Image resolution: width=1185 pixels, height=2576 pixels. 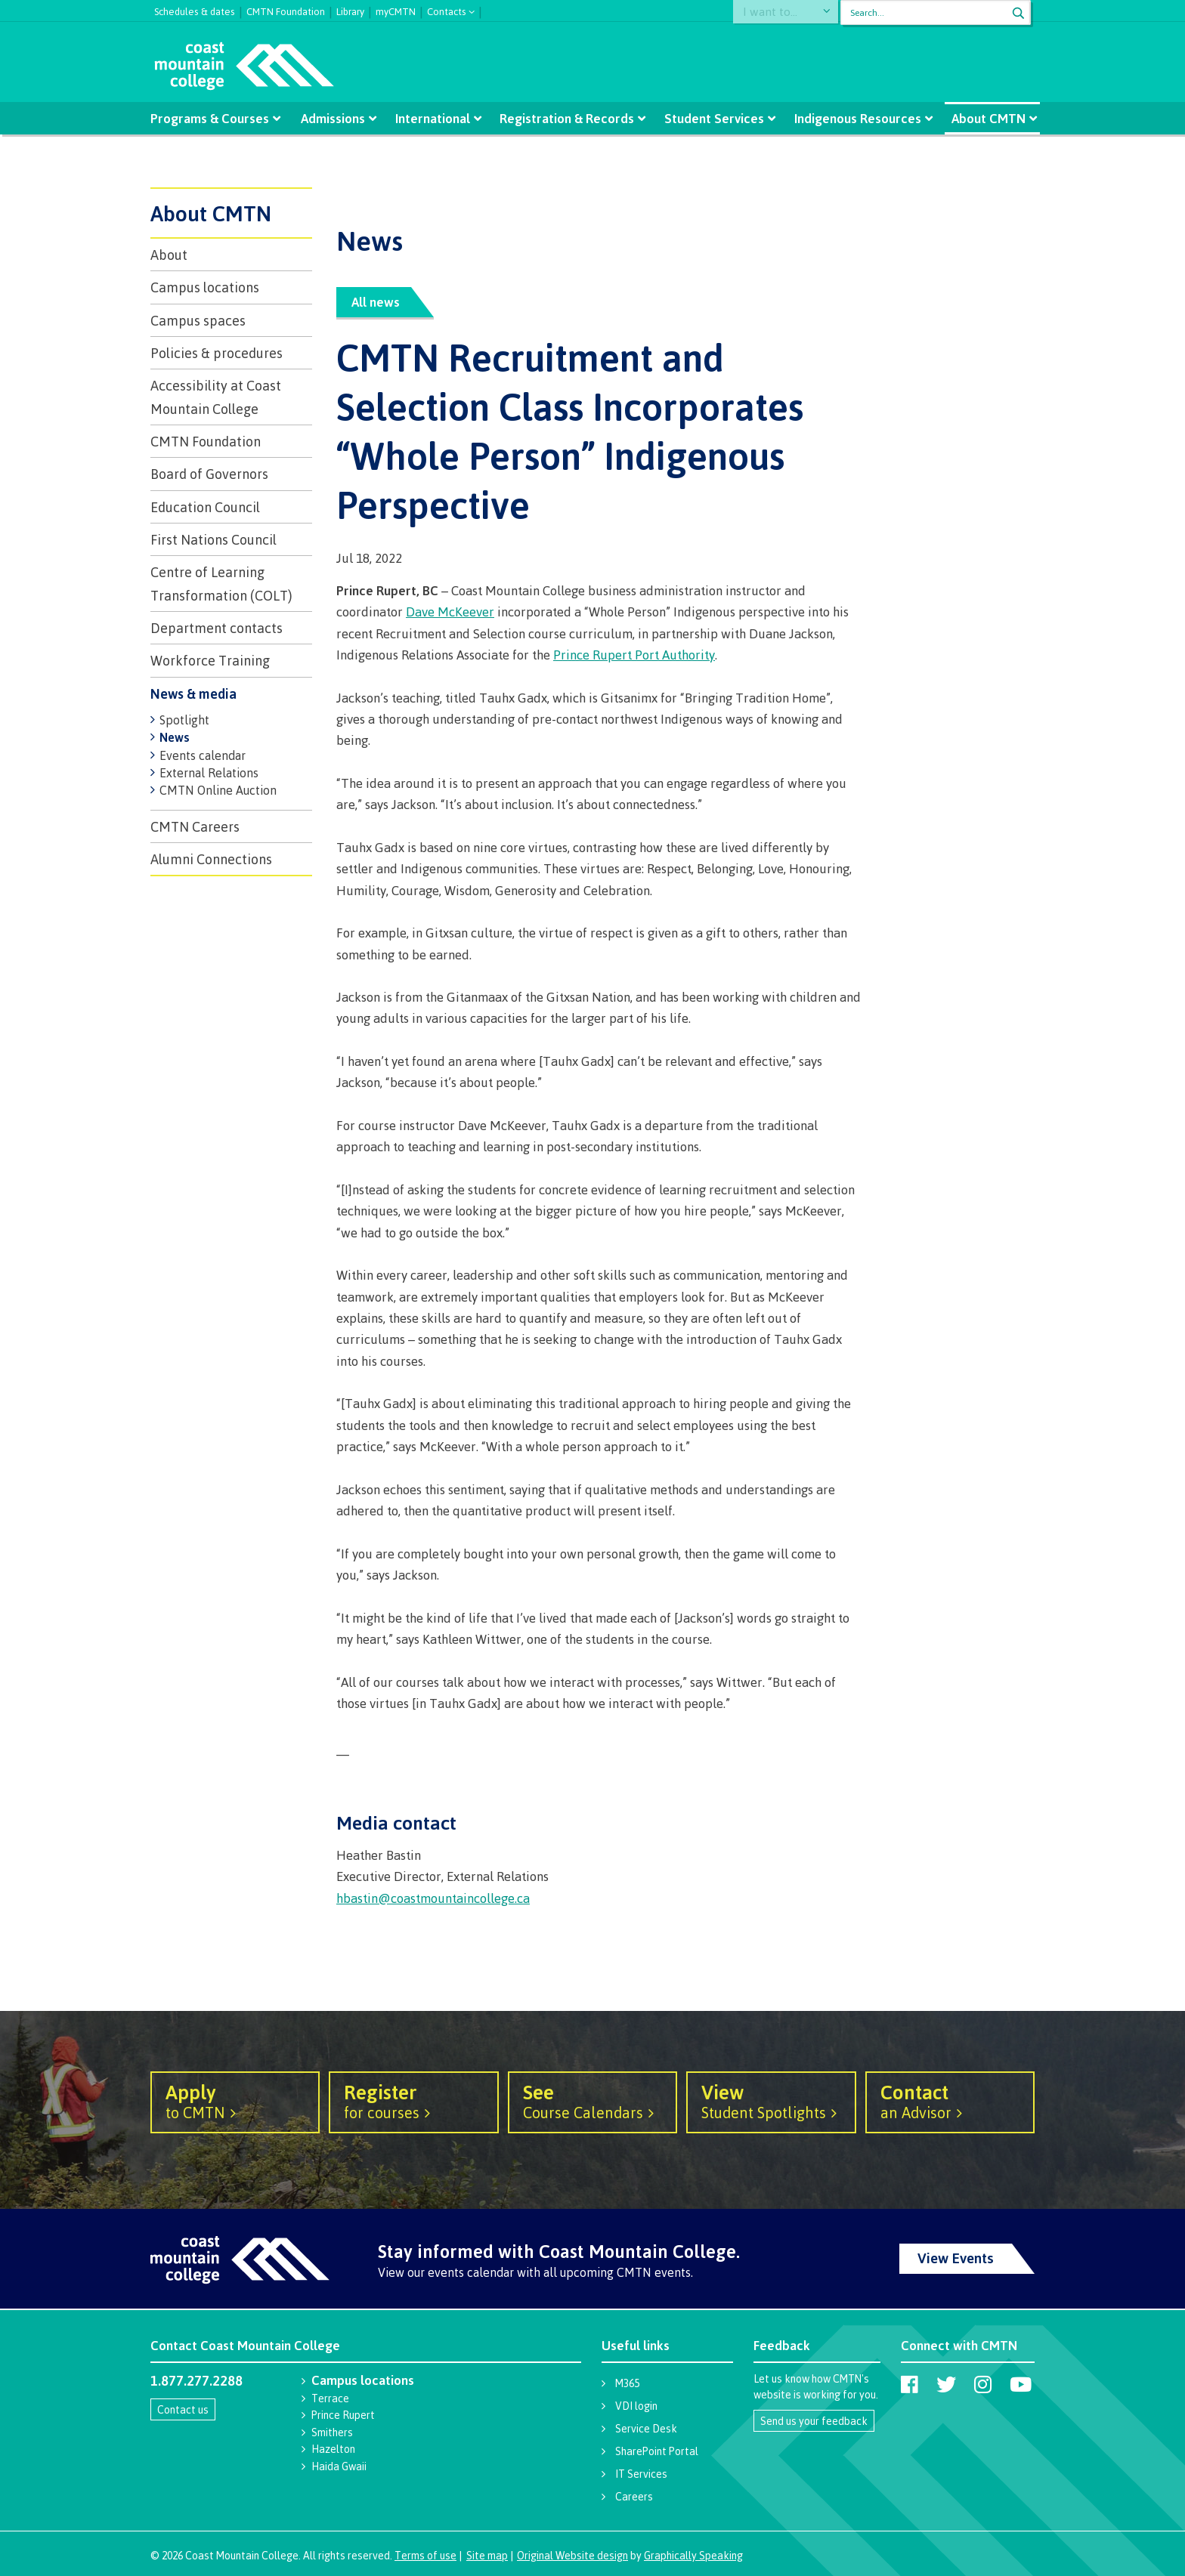 What do you see at coordinates (656, 2451) in the screenshot?
I see `SharePoint Portal` at bounding box center [656, 2451].